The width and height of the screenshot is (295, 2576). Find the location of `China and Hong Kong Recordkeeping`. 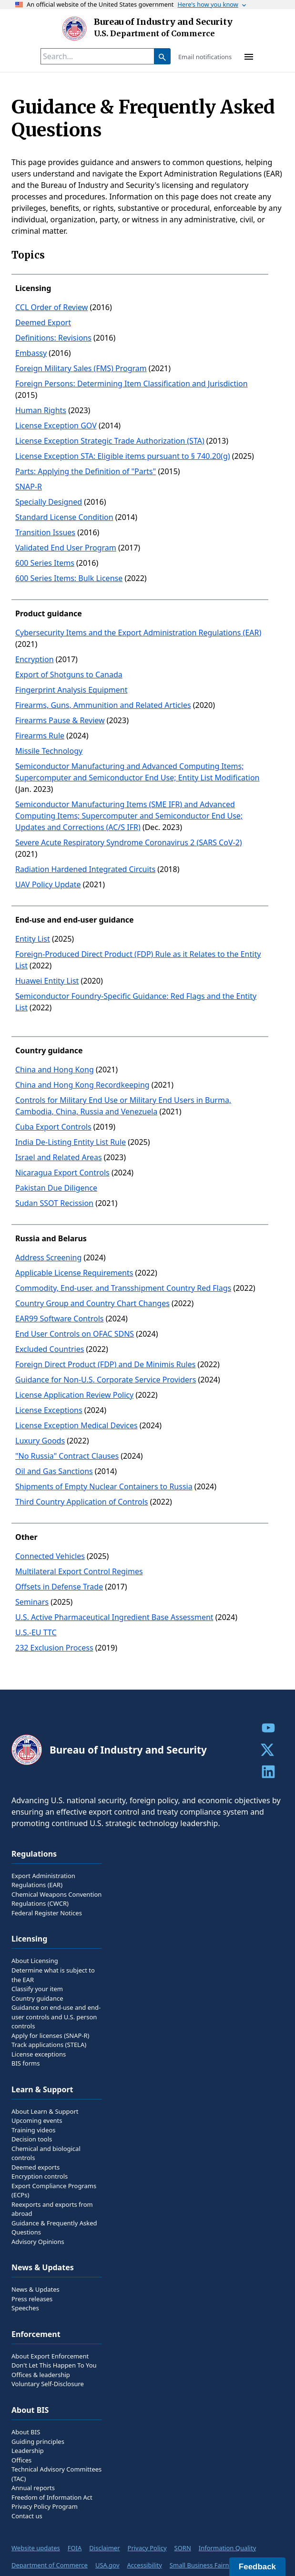

China and Hong Kong Recordkeeping is located at coordinates (82, 1085).